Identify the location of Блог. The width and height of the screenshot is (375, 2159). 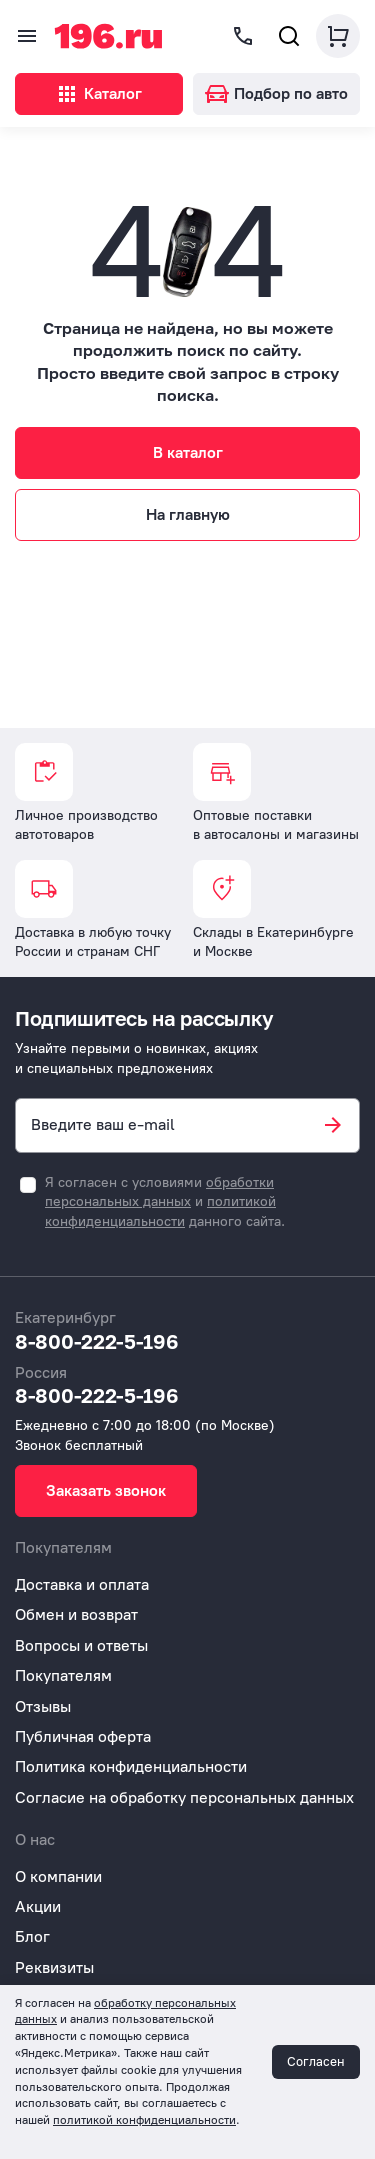
(32, 1936).